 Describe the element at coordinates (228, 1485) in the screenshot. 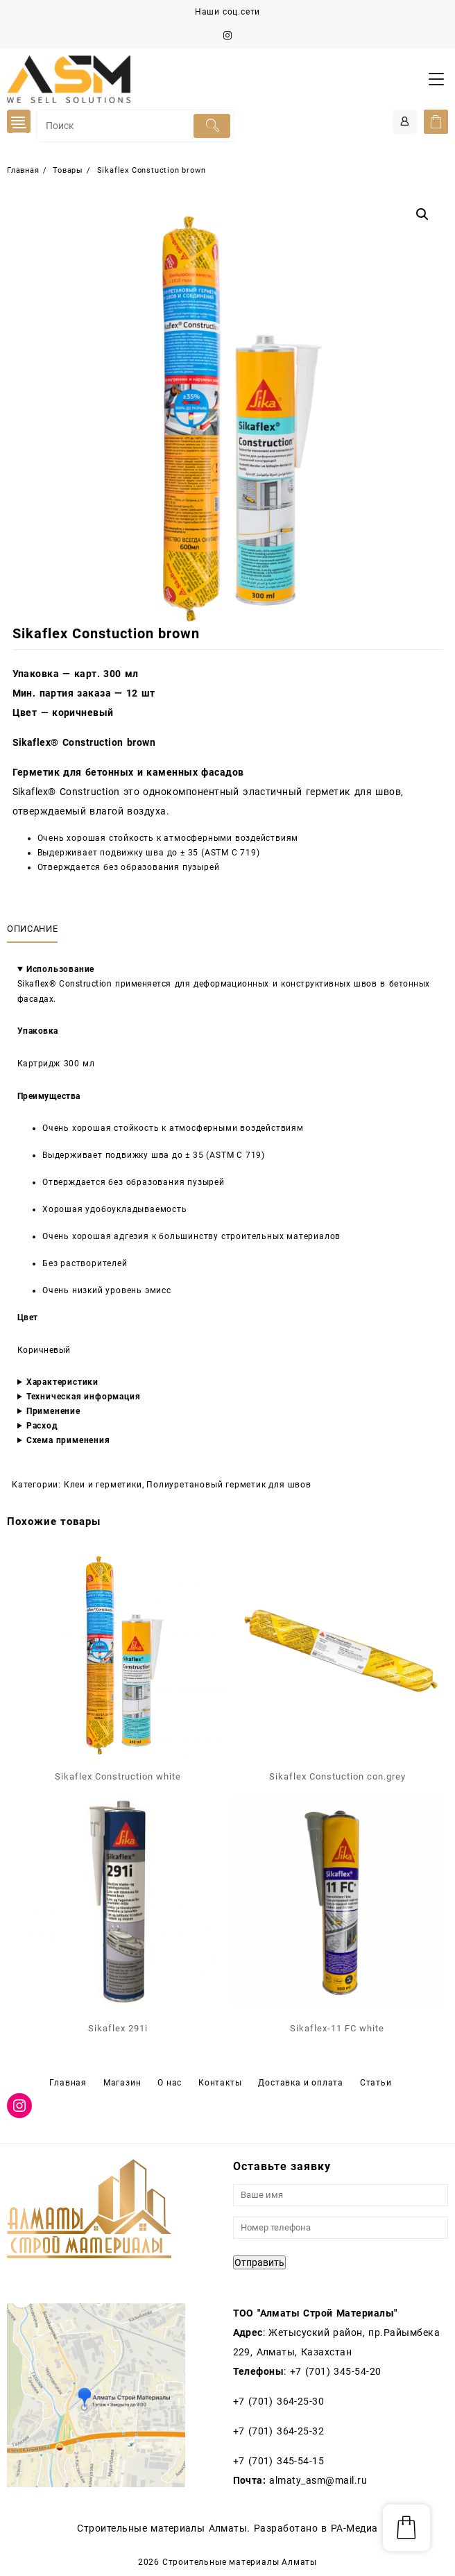

I see `Полиуретановый герметик для швов` at that location.